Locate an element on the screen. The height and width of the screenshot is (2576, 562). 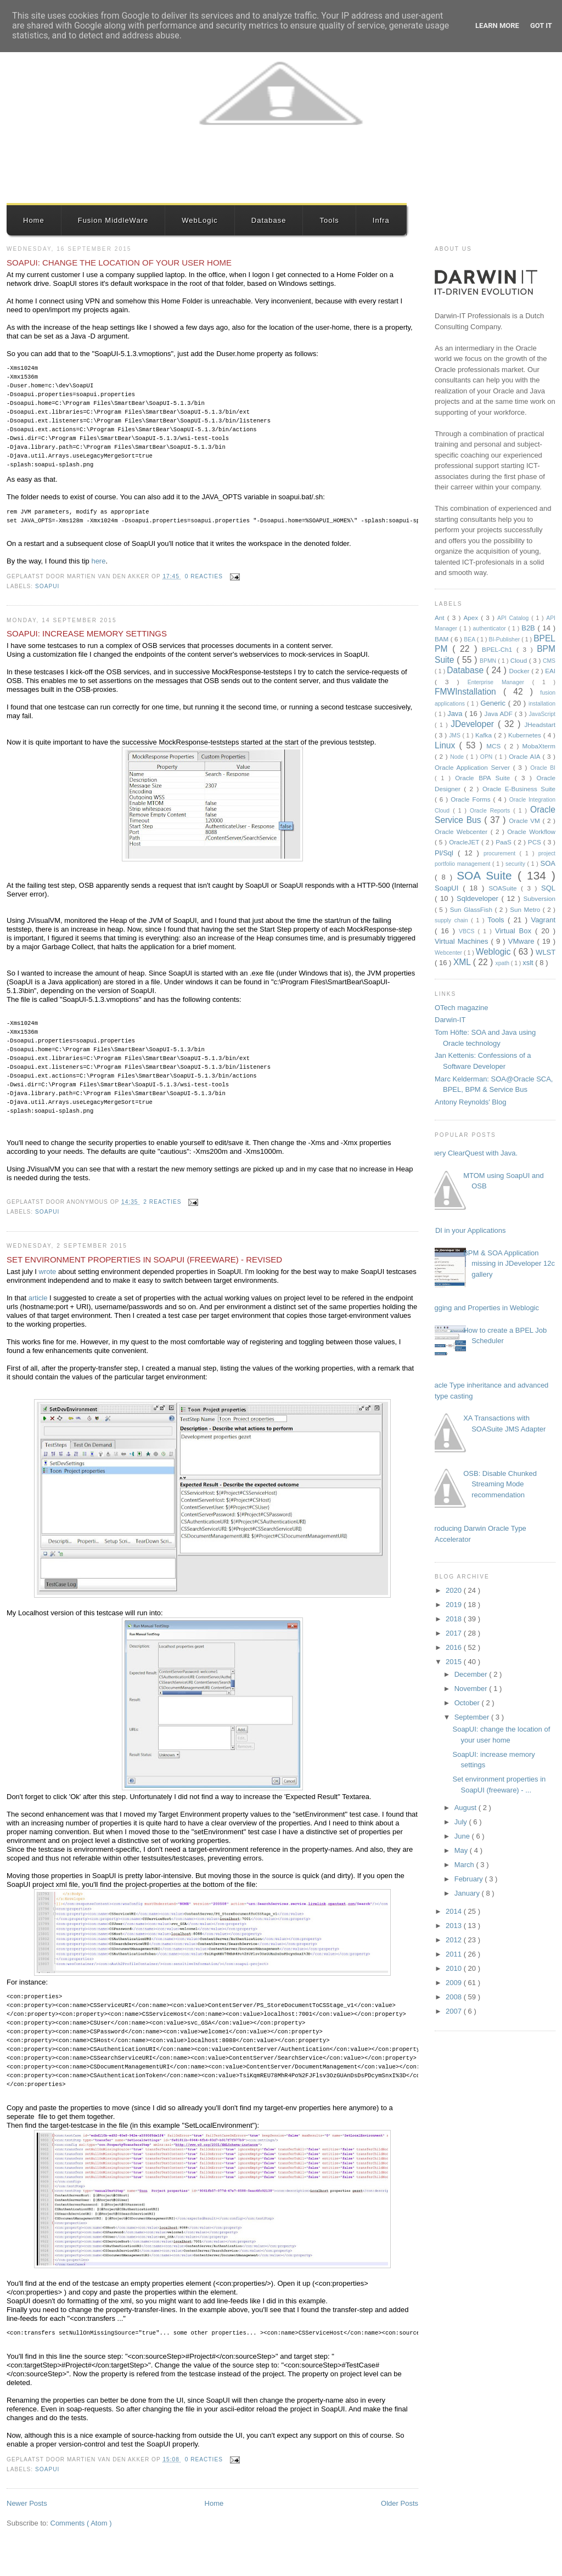
Enterprise Manager is located at coordinates (500, 682).